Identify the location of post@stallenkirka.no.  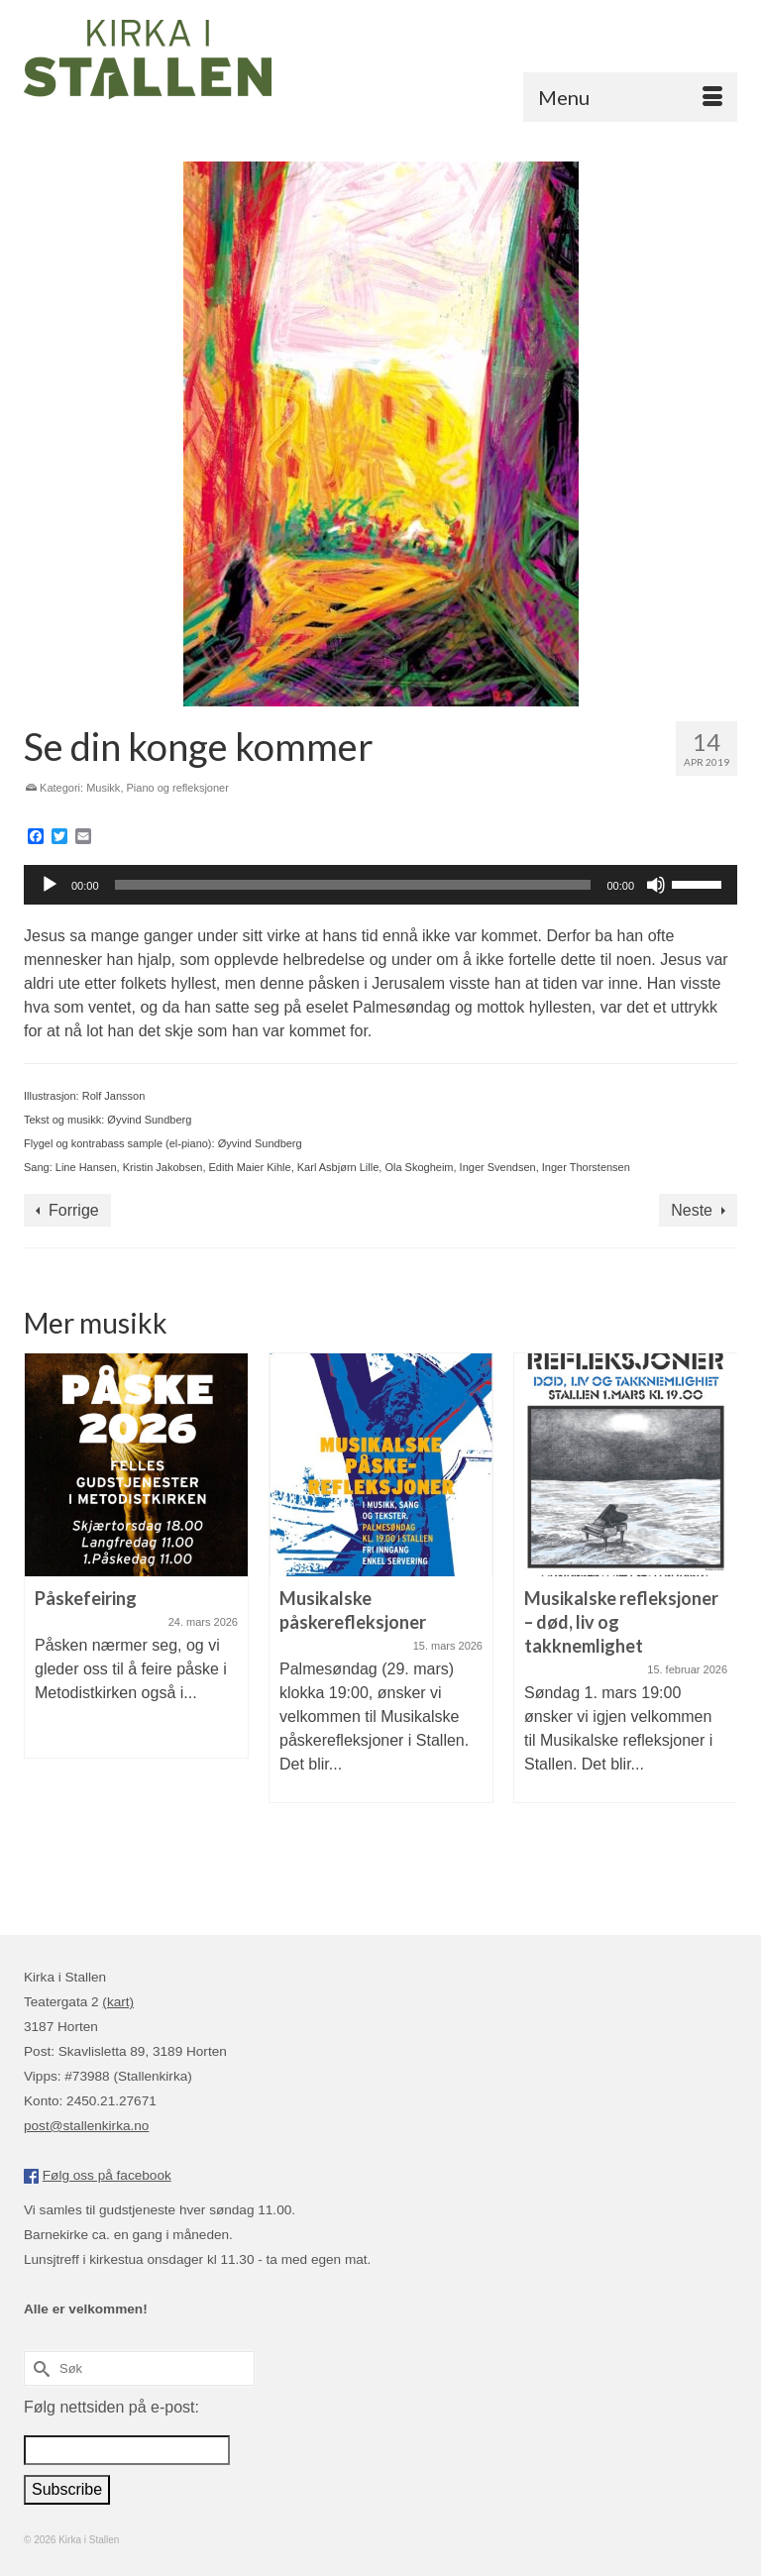
(86, 2125).